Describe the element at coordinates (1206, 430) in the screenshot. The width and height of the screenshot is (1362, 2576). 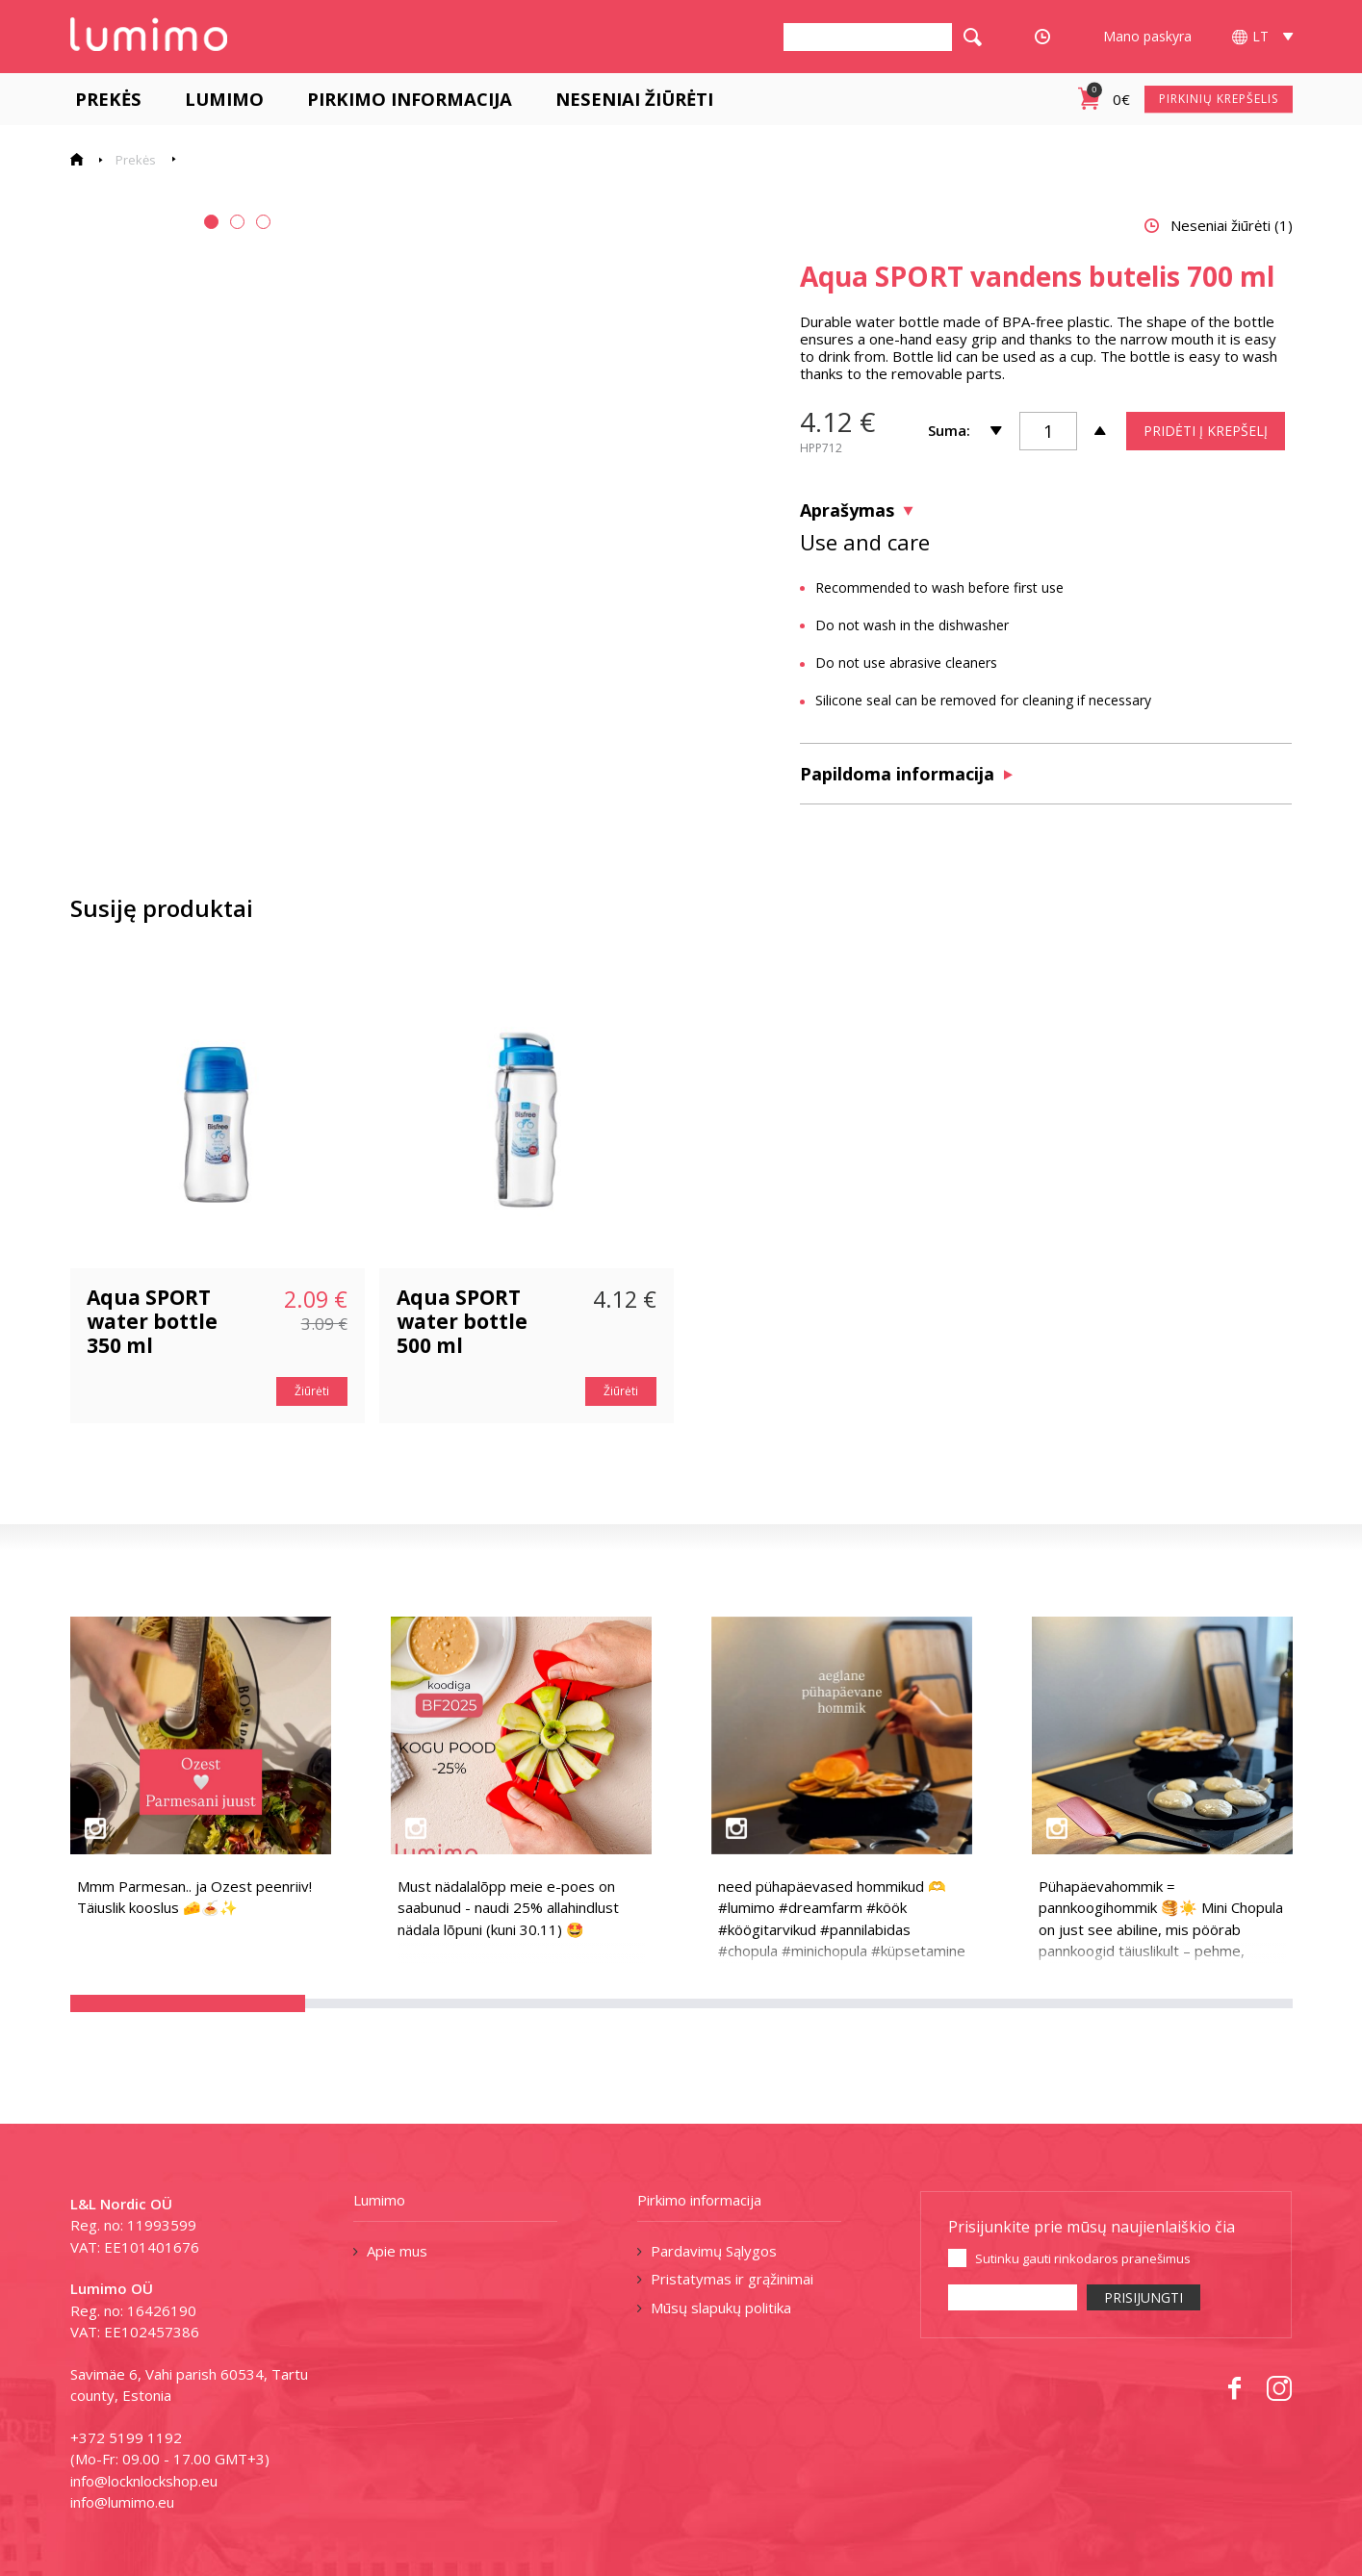
I see `PRIDĖTI Į KREPŠELĮ` at that location.